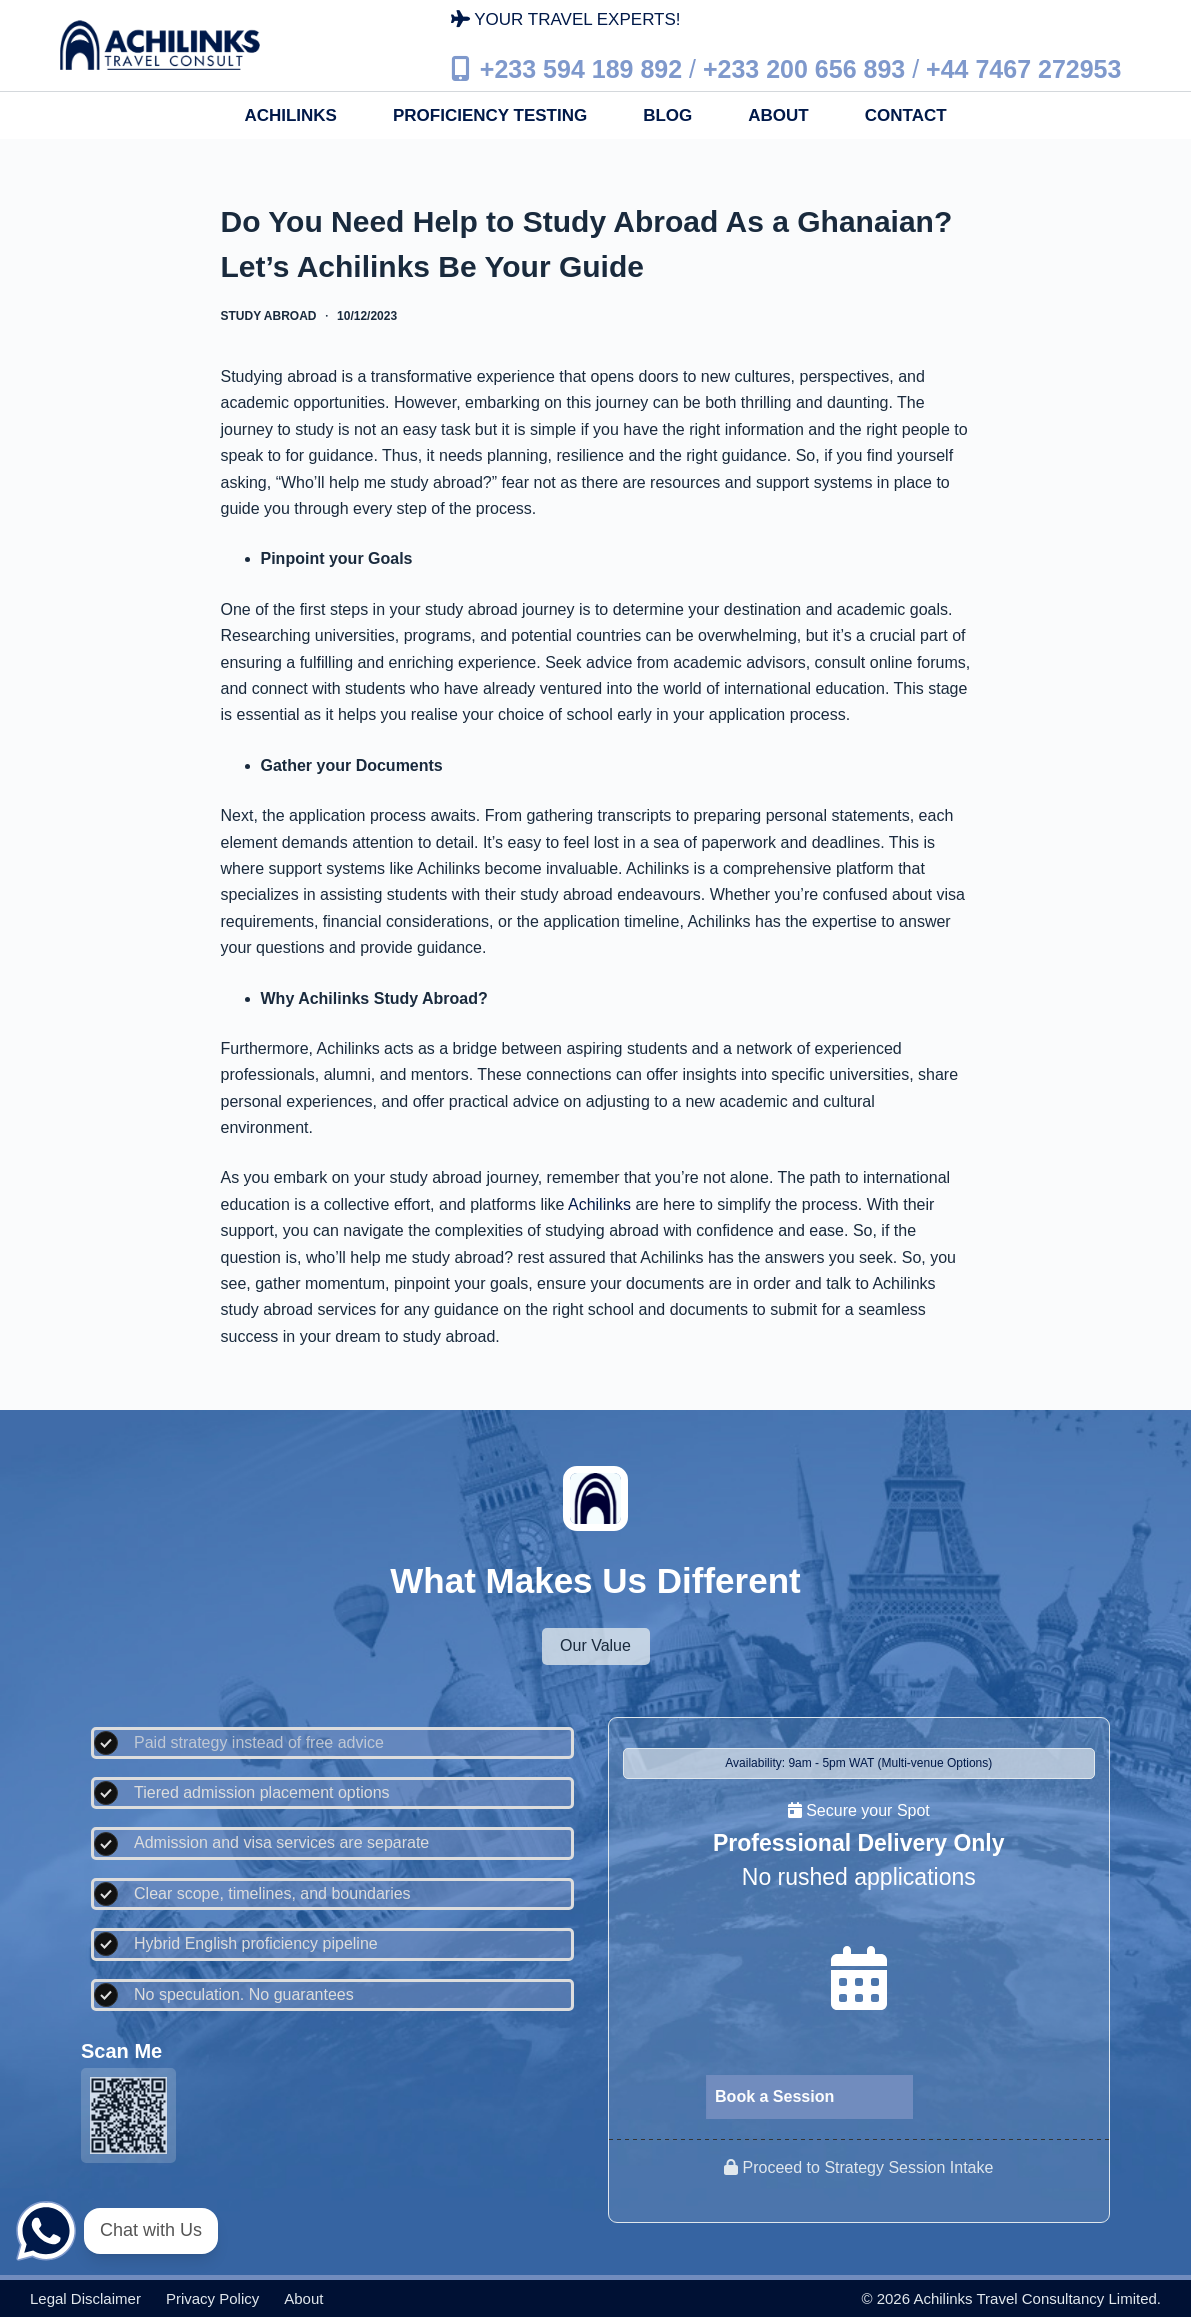 The height and width of the screenshot is (2317, 1191). What do you see at coordinates (778, 115) in the screenshot?
I see `About` at bounding box center [778, 115].